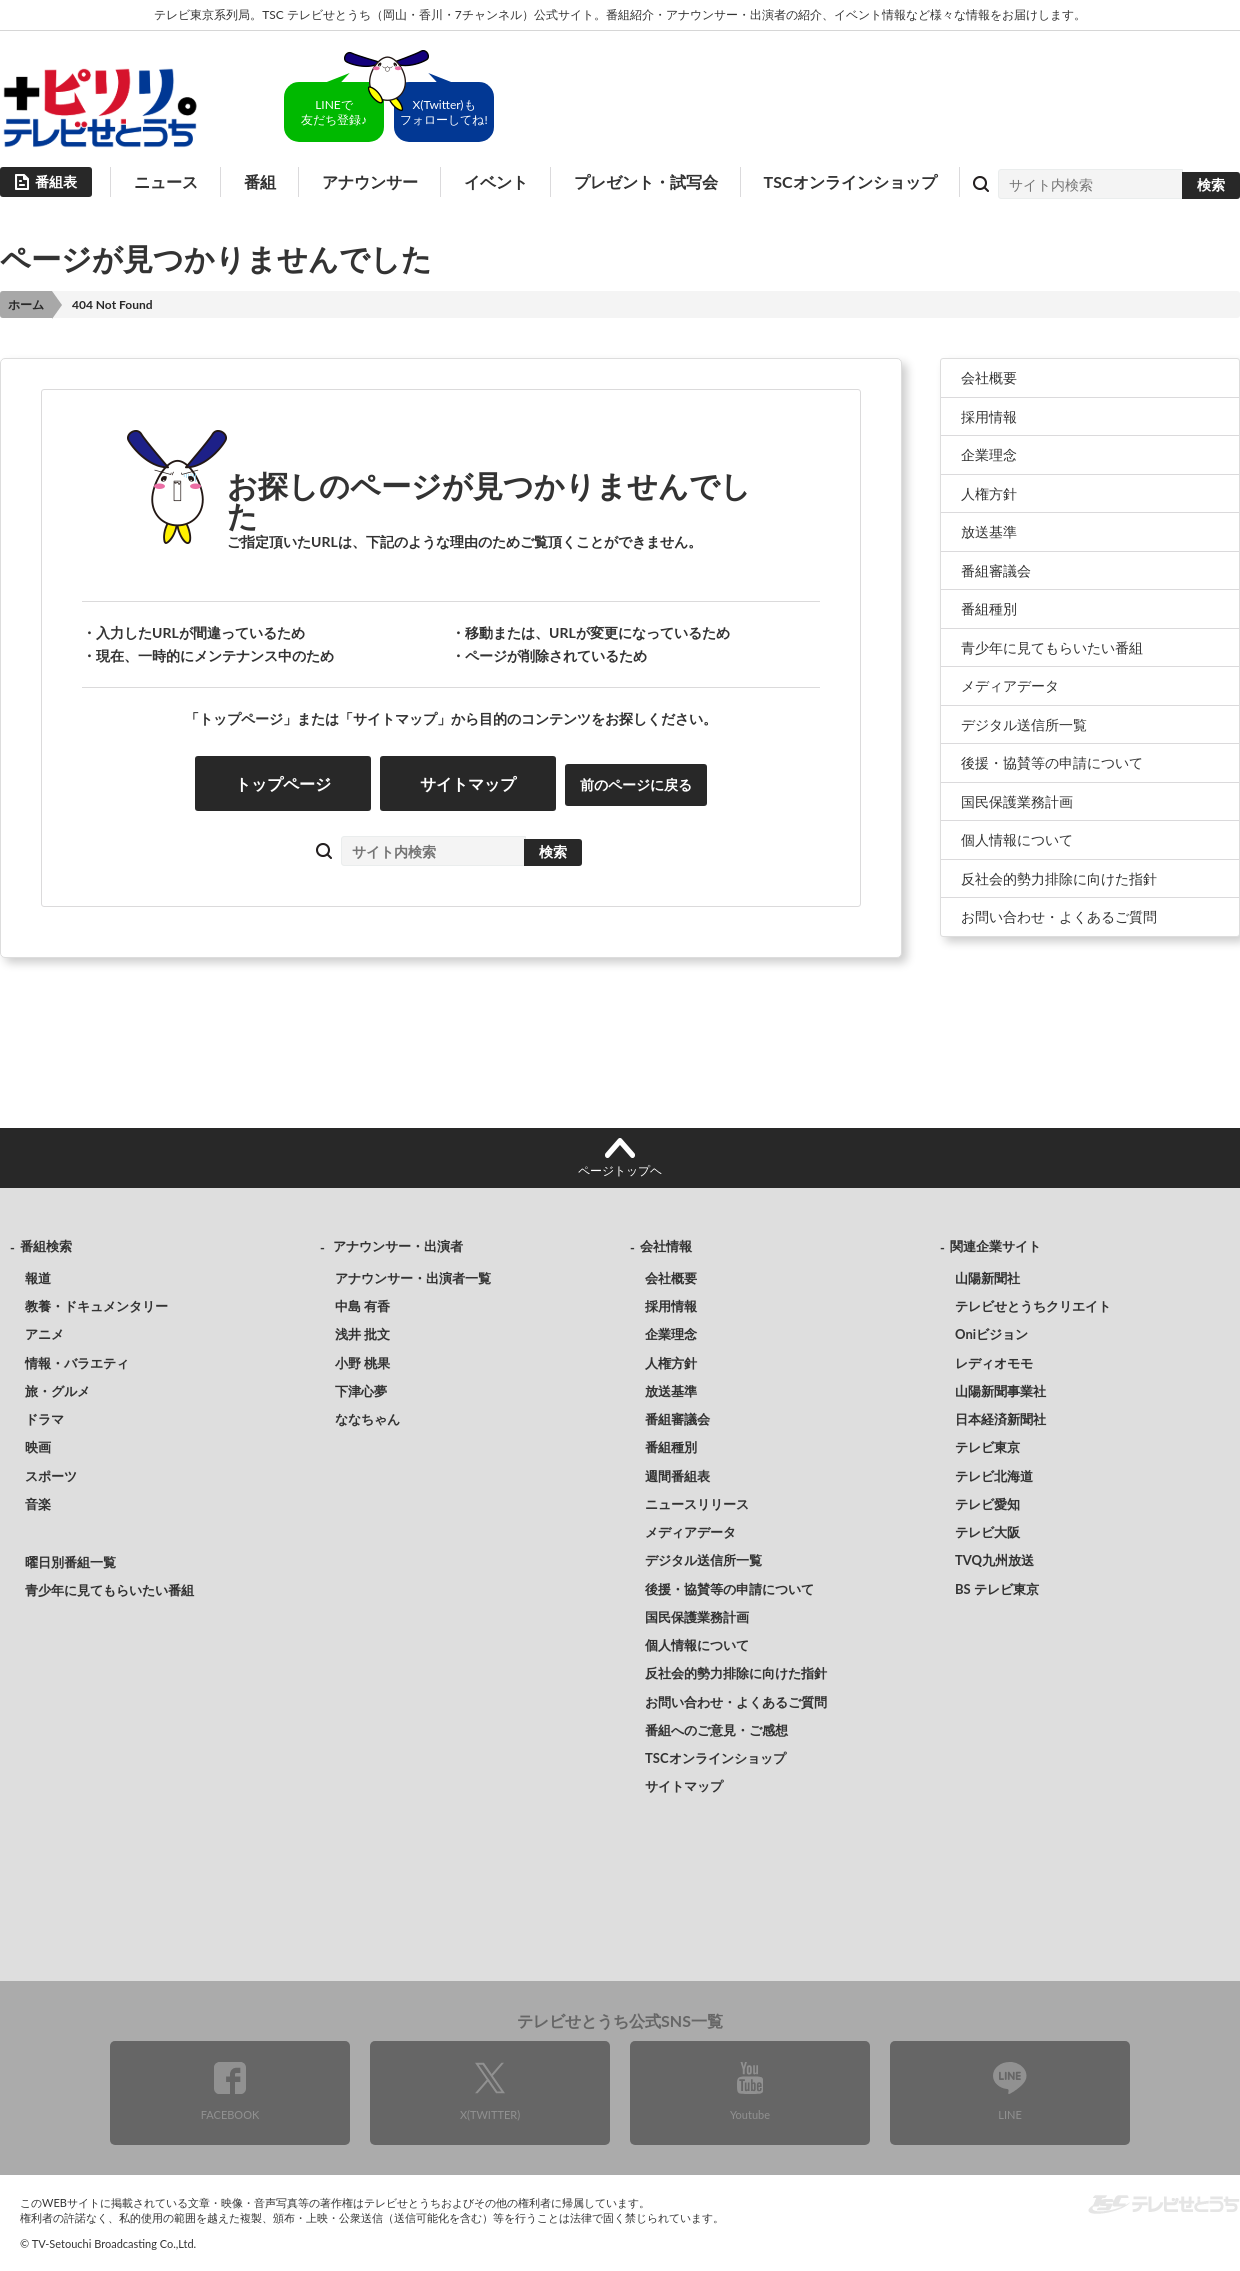 This screenshot has width=1240, height=2271. Describe the element at coordinates (362, 1334) in the screenshot. I see `浅井 批文` at that location.